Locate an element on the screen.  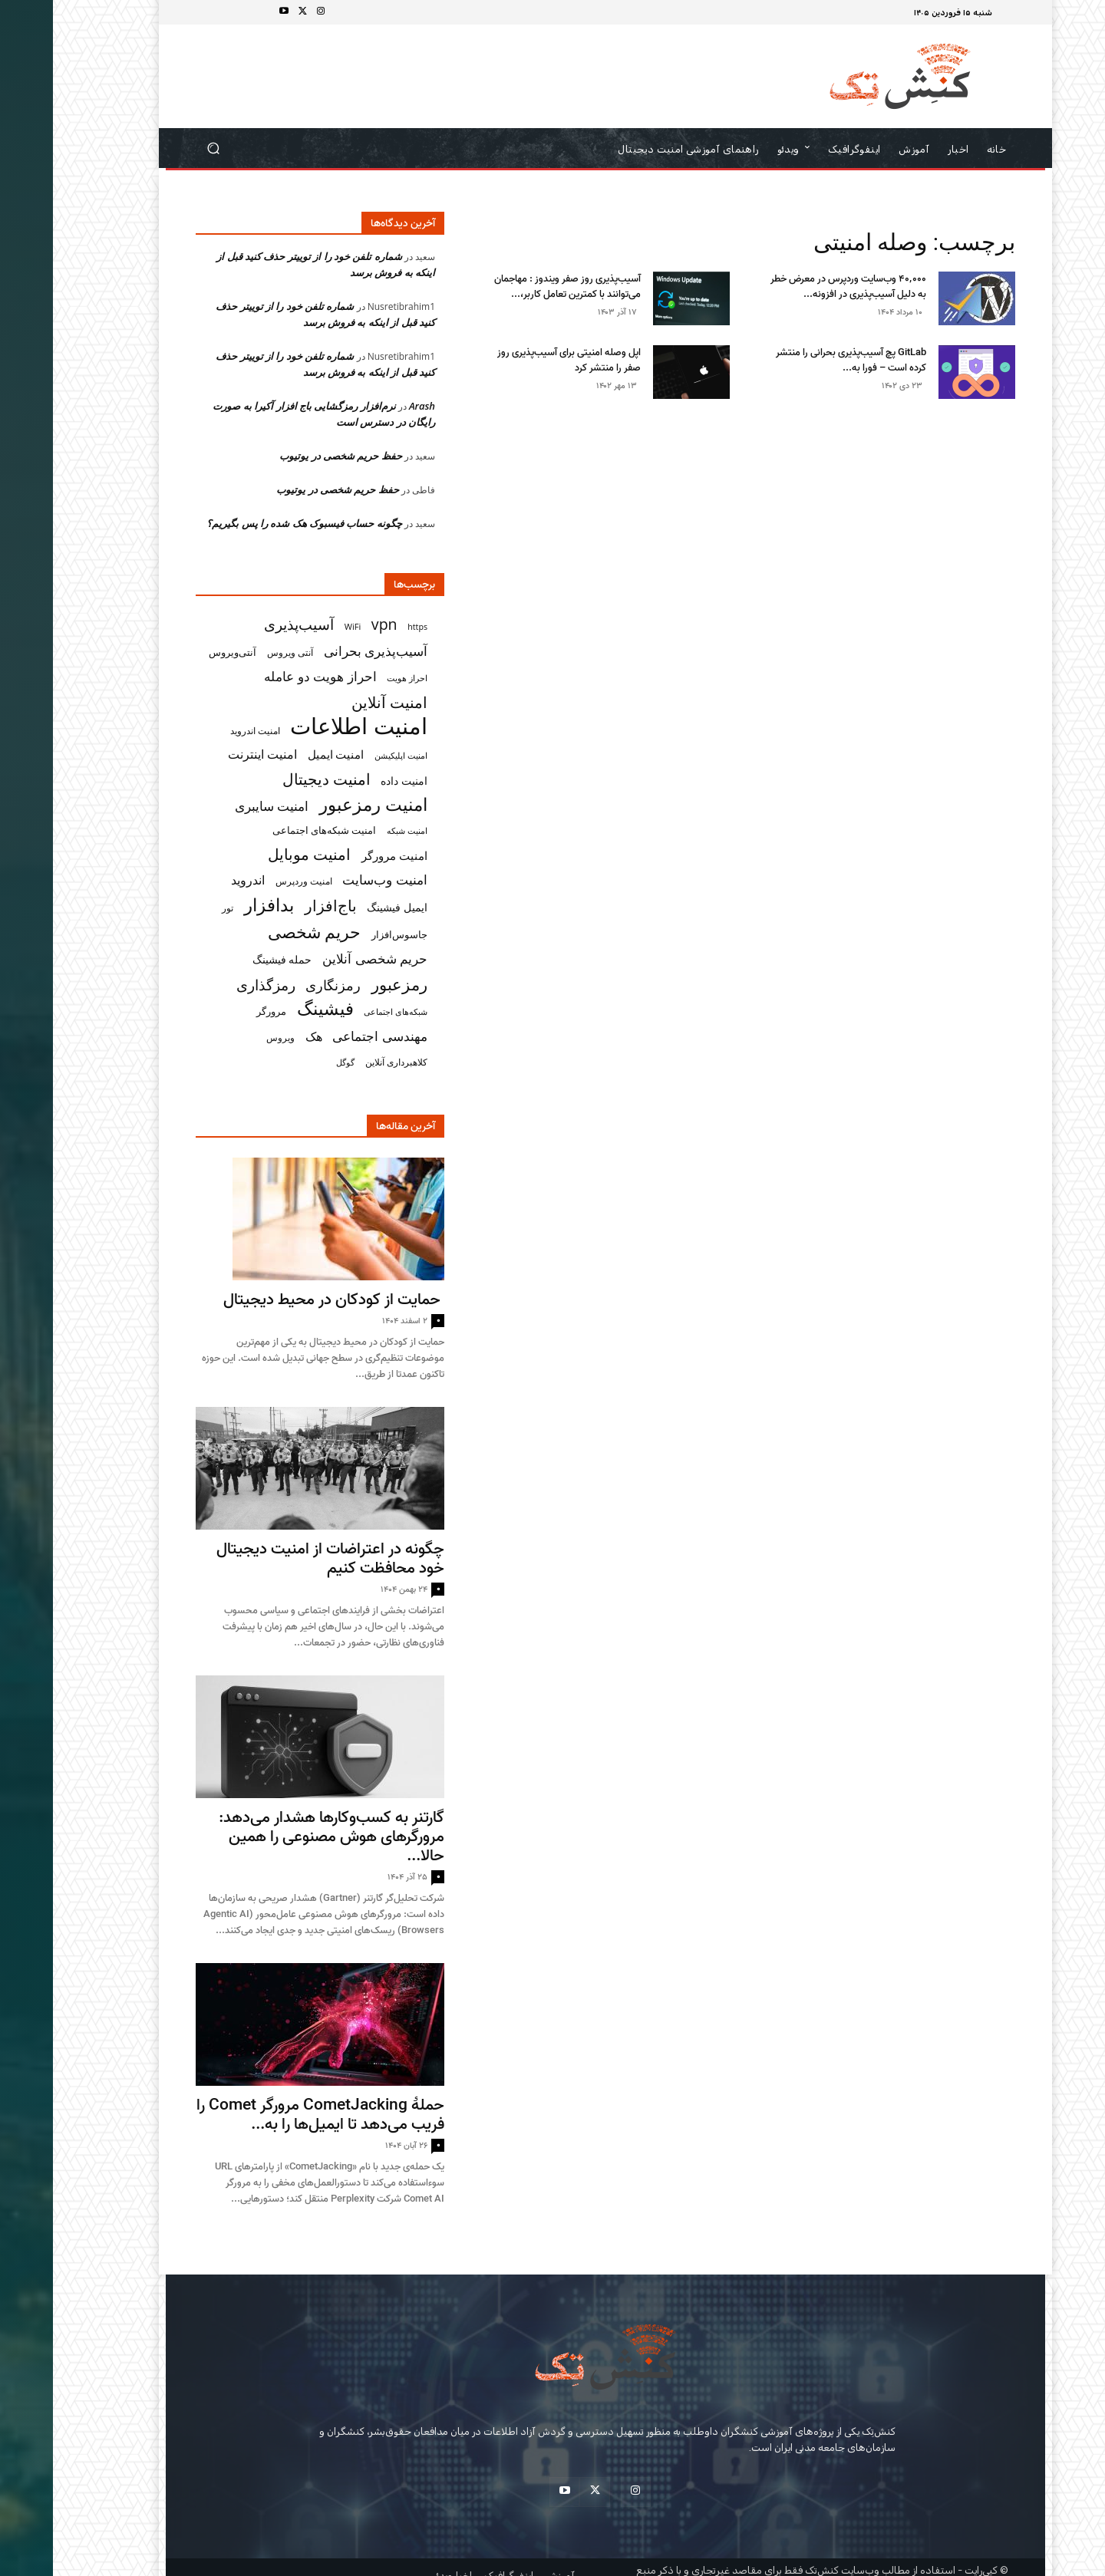
گارتنر به کسب‌وکارها هشدار می‌دهد: مرورگرهای هوش مصنوعی را همین حالا... is located at coordinates (278, 1836).